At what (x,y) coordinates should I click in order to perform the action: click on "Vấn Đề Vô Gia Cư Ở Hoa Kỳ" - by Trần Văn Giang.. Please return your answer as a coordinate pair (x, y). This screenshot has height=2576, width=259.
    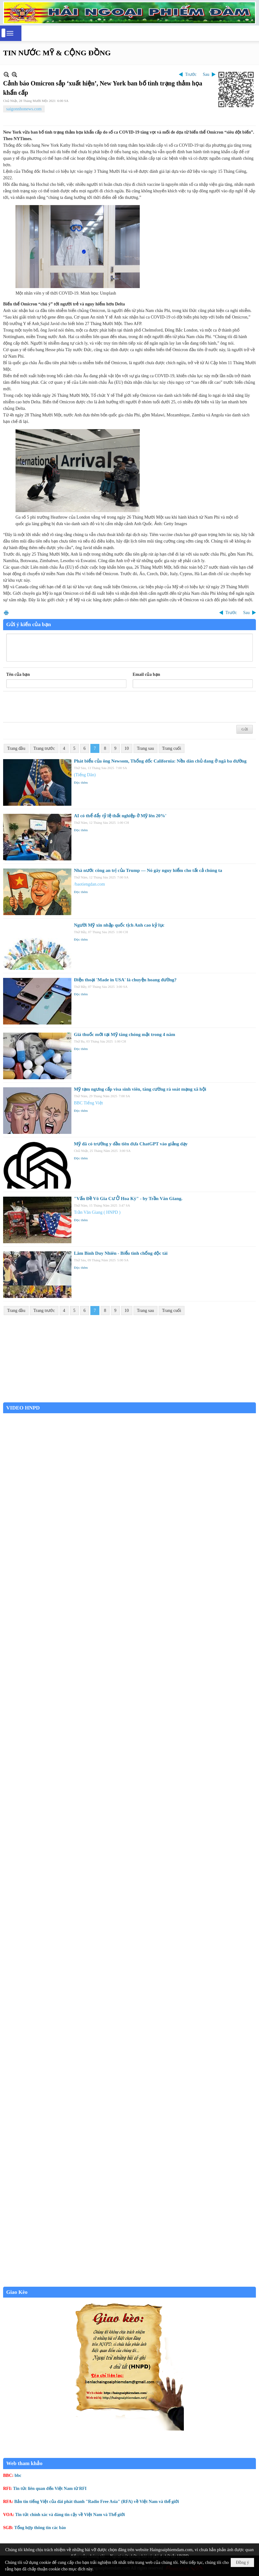
    Looking at the image, I should click on (128, 1198).